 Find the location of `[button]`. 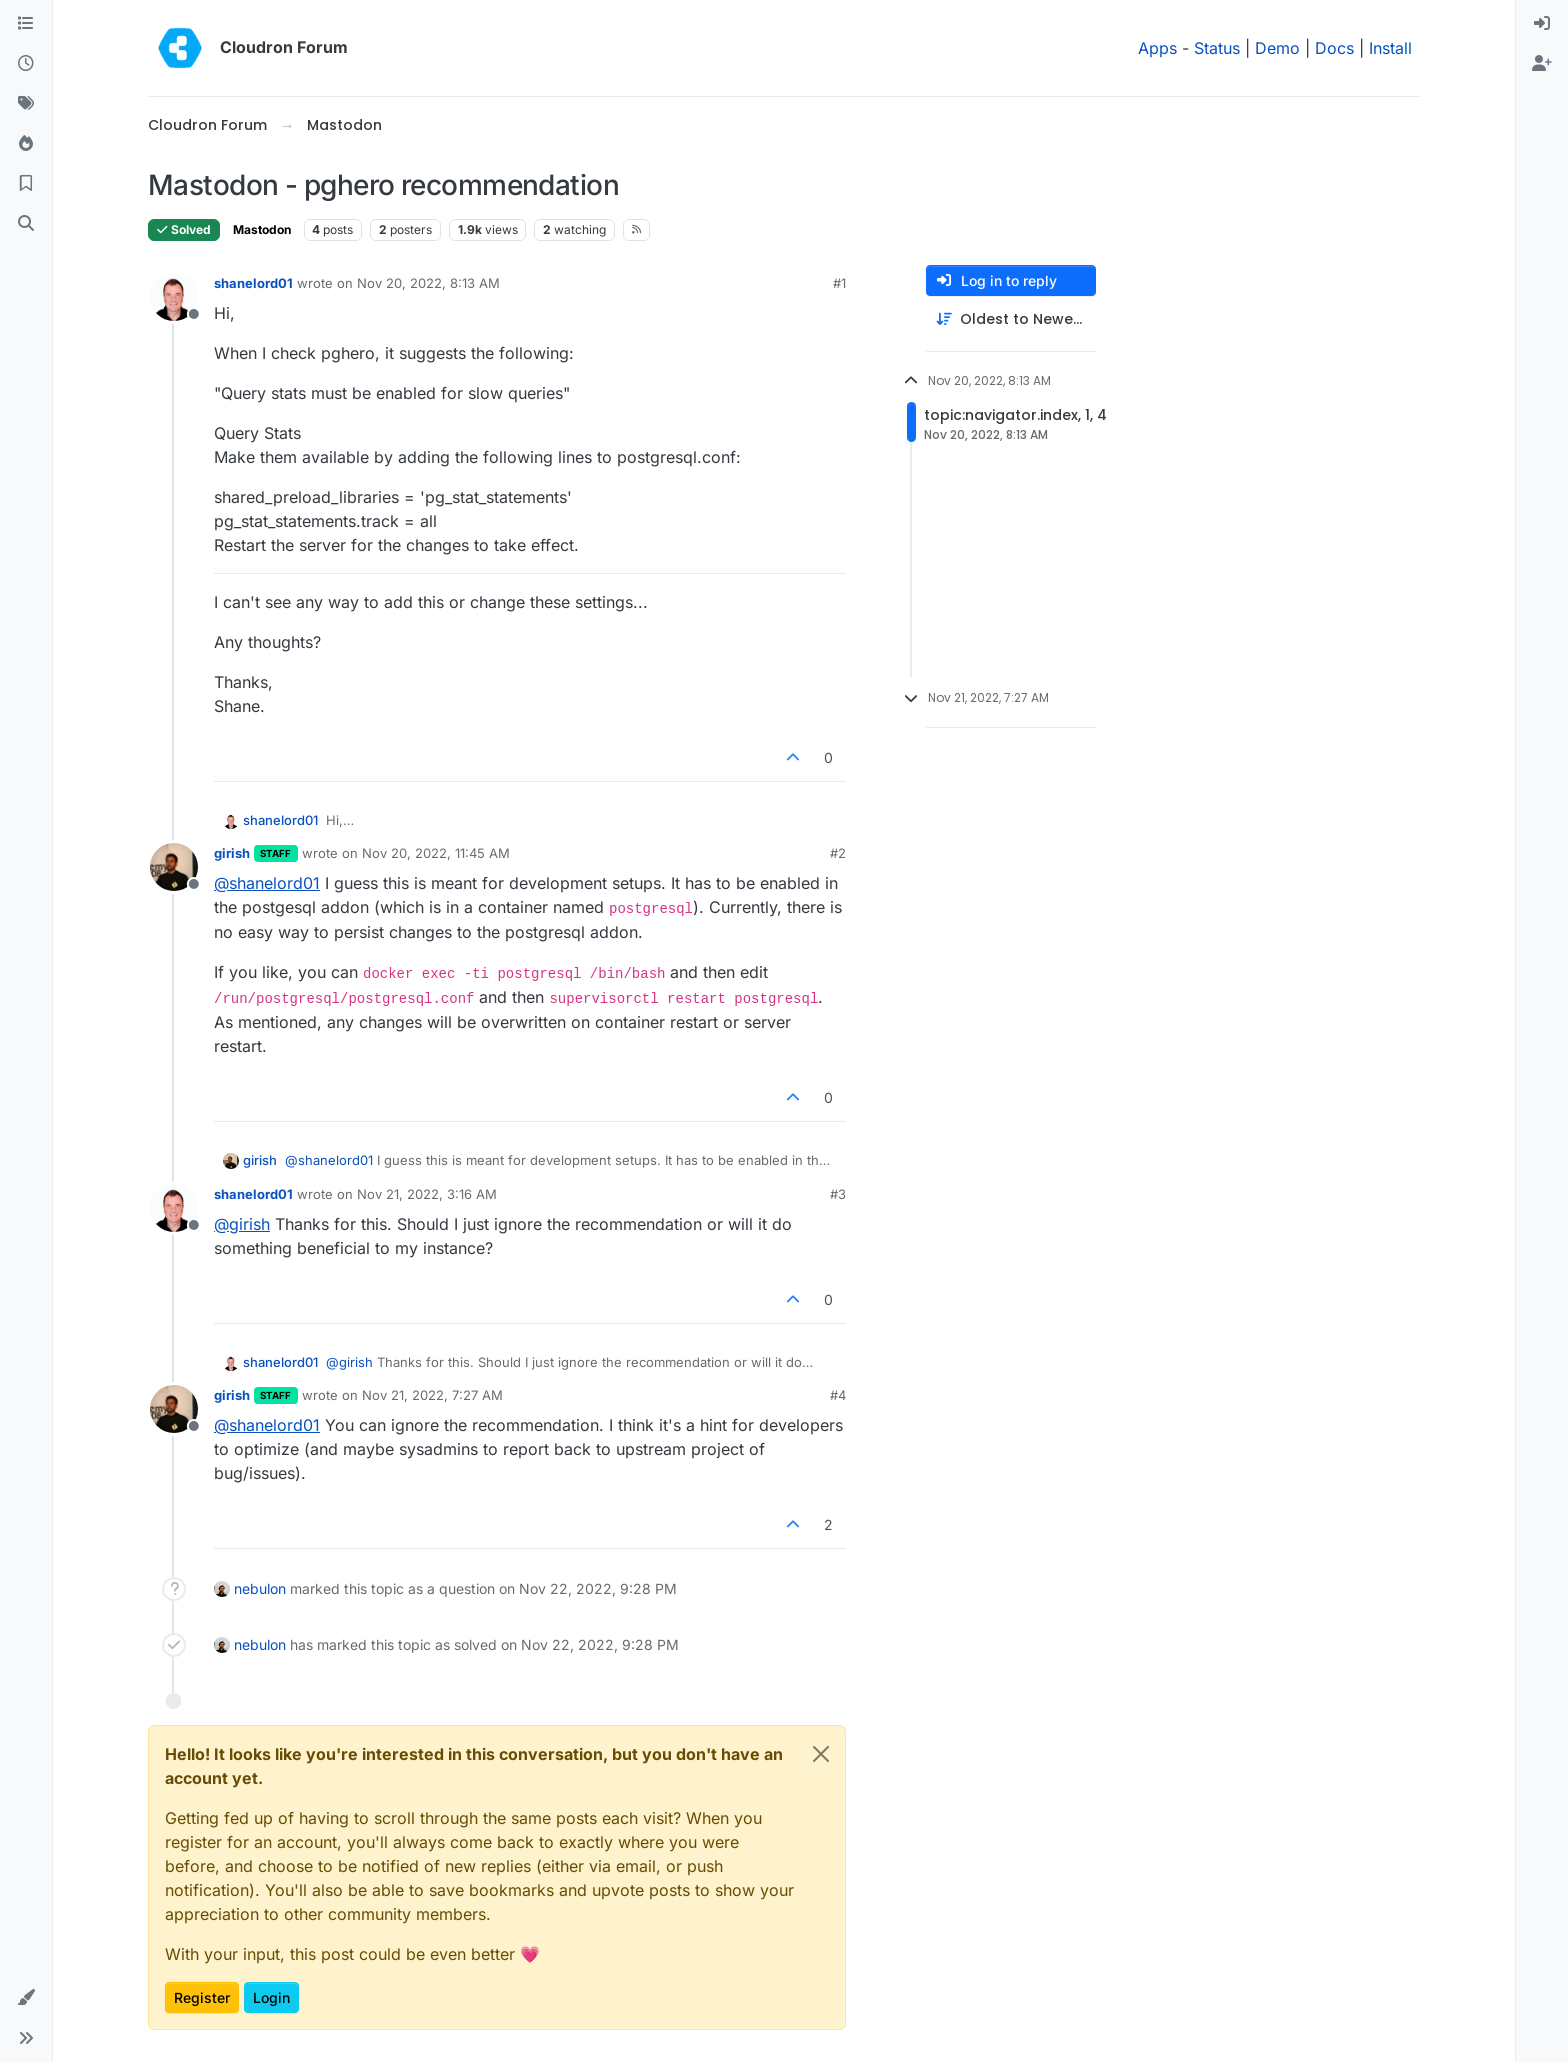

[button] is located at coordinates (26, 1998).